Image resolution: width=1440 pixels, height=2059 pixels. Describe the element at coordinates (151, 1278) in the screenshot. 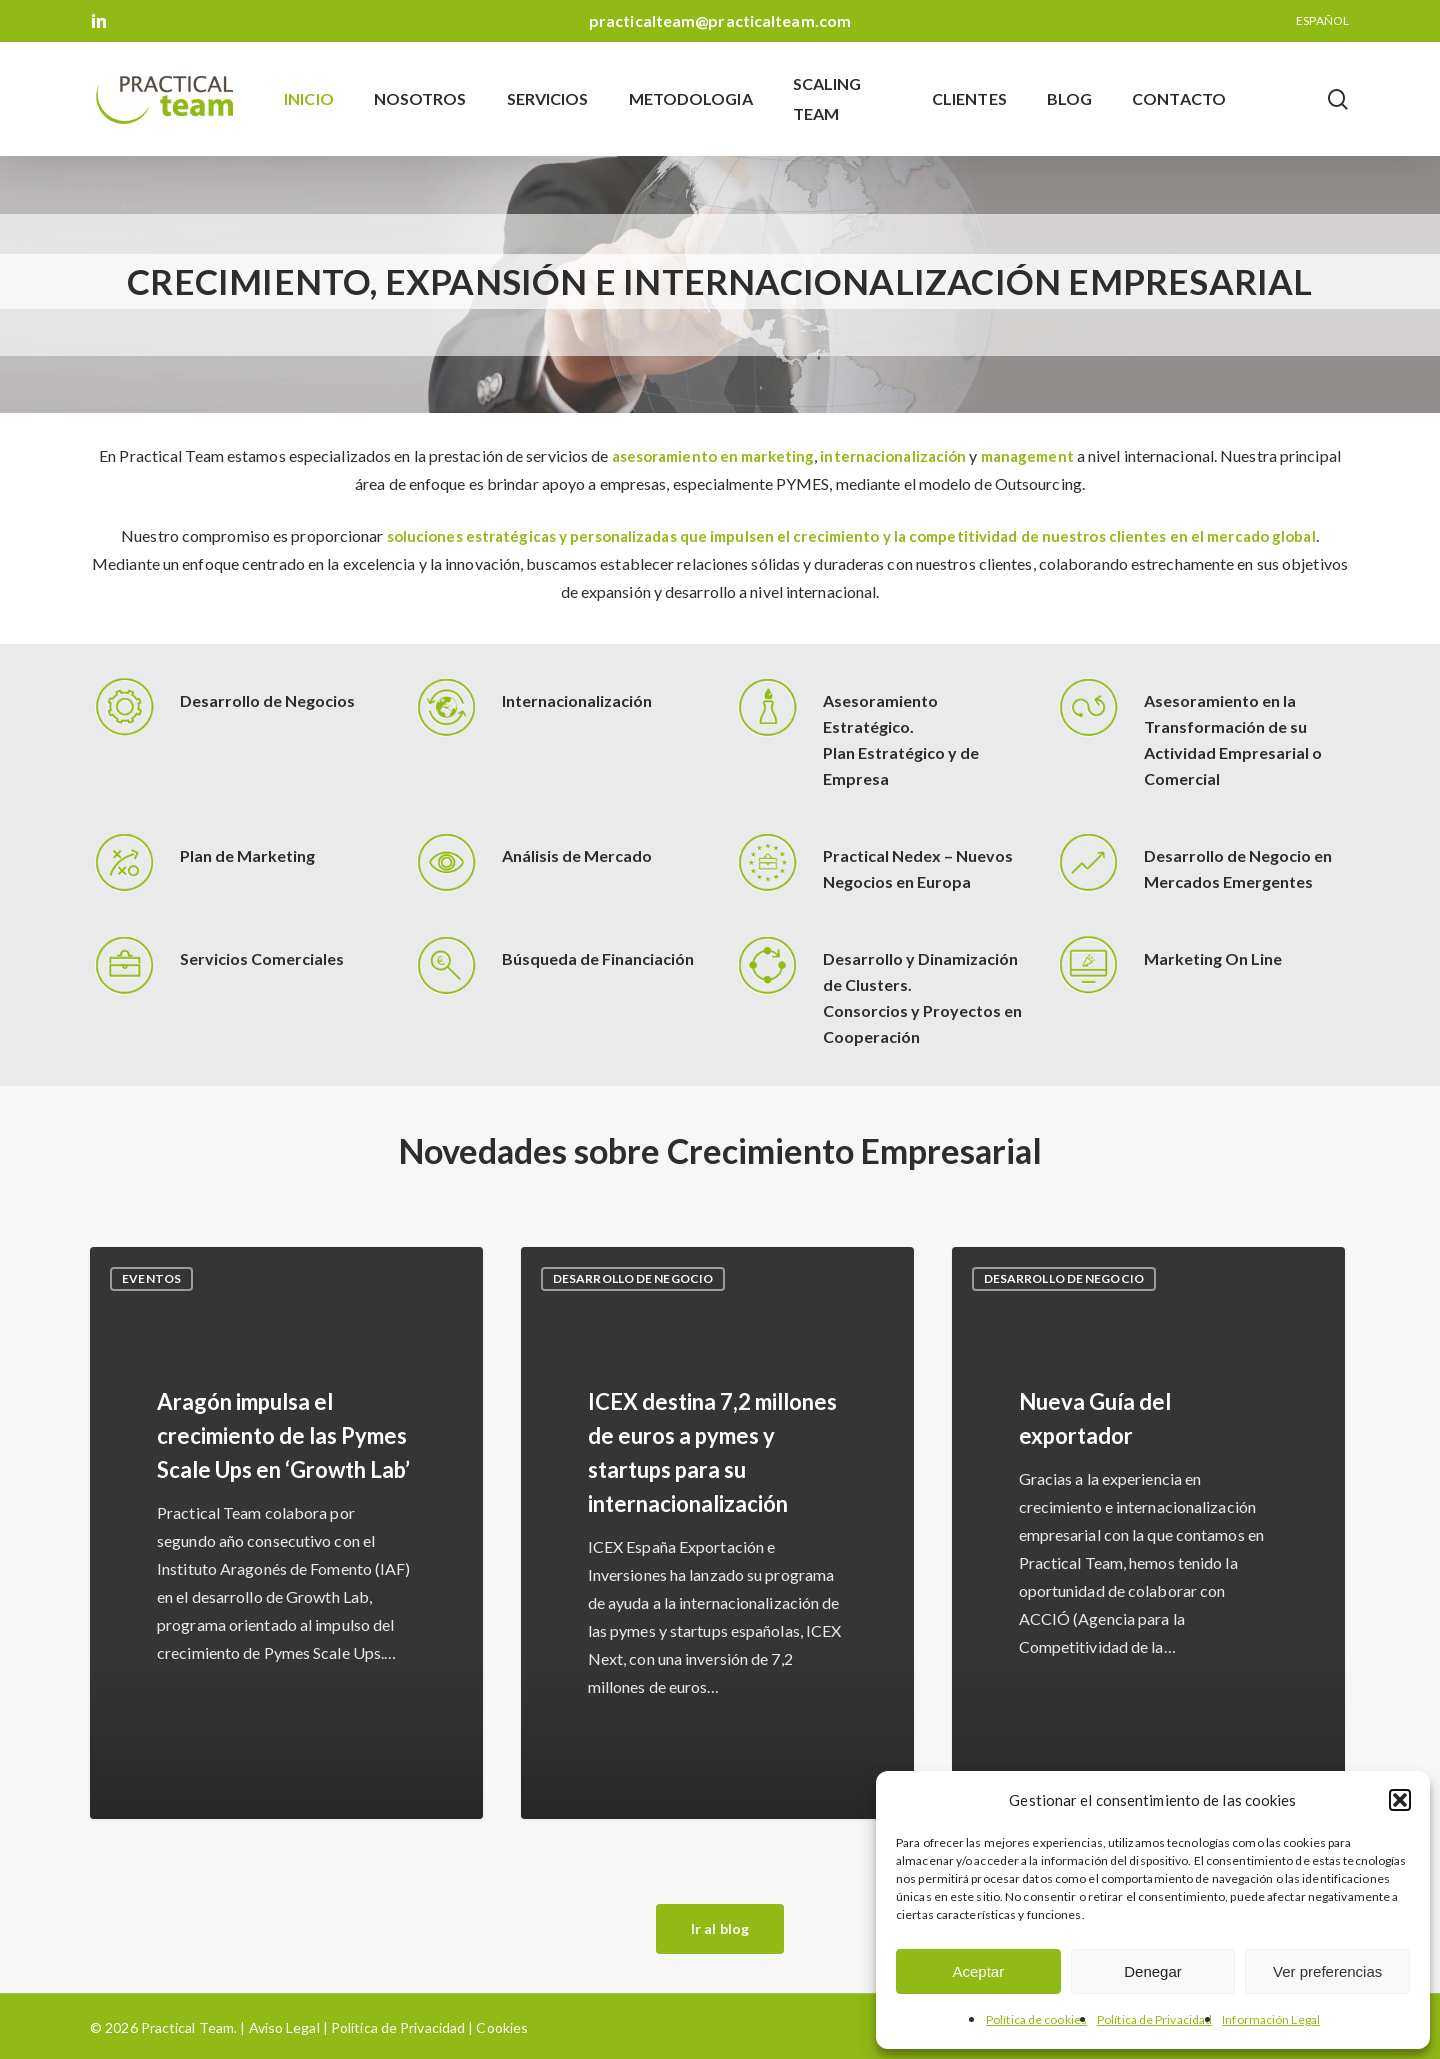

I see `Eventos` at that location.